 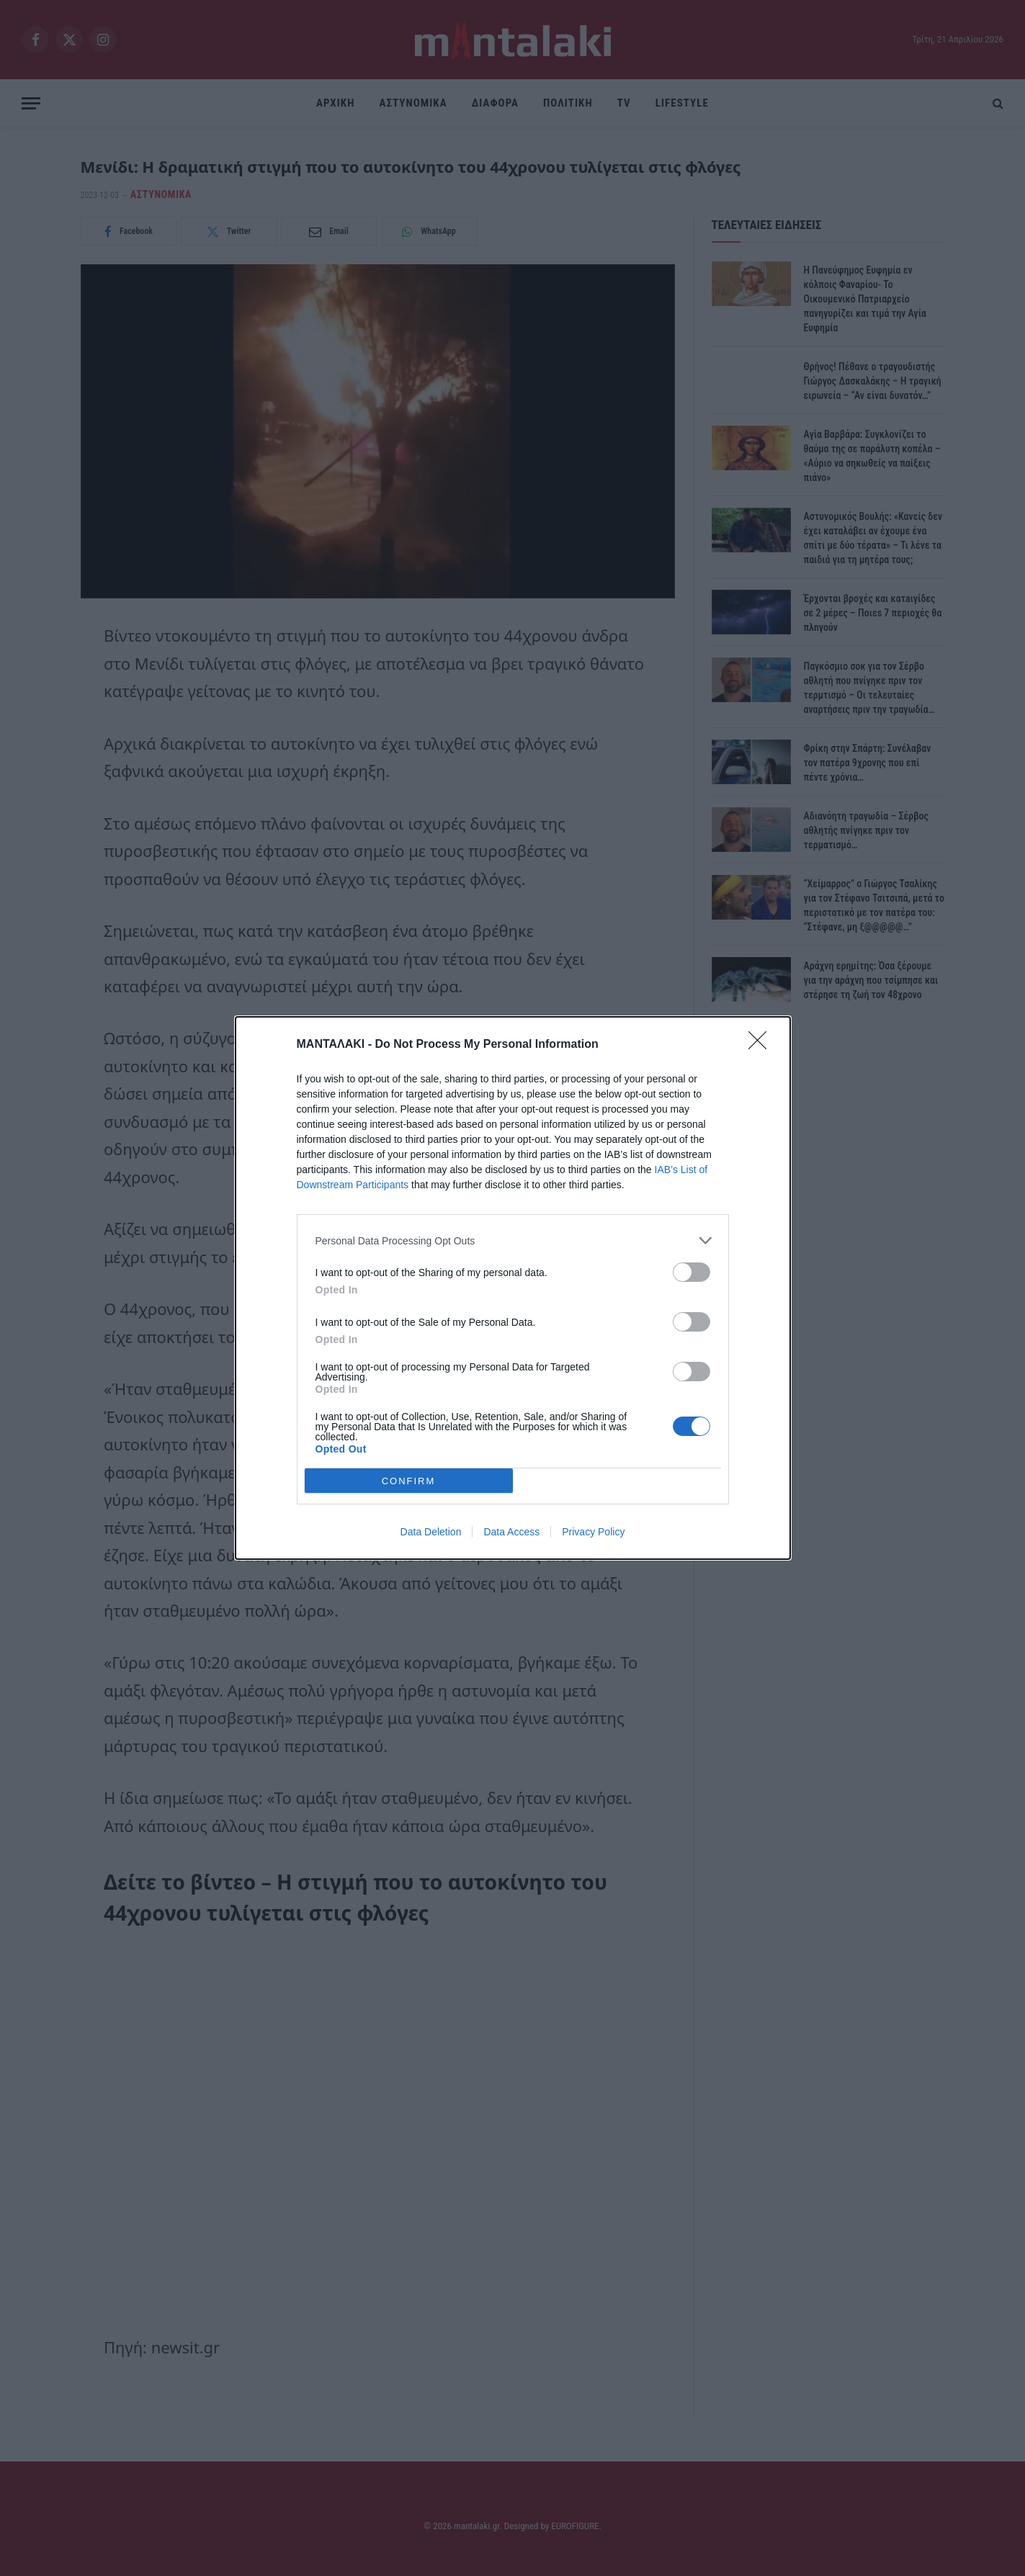 I want to click on Data Access, so click(x=511, y=1532).